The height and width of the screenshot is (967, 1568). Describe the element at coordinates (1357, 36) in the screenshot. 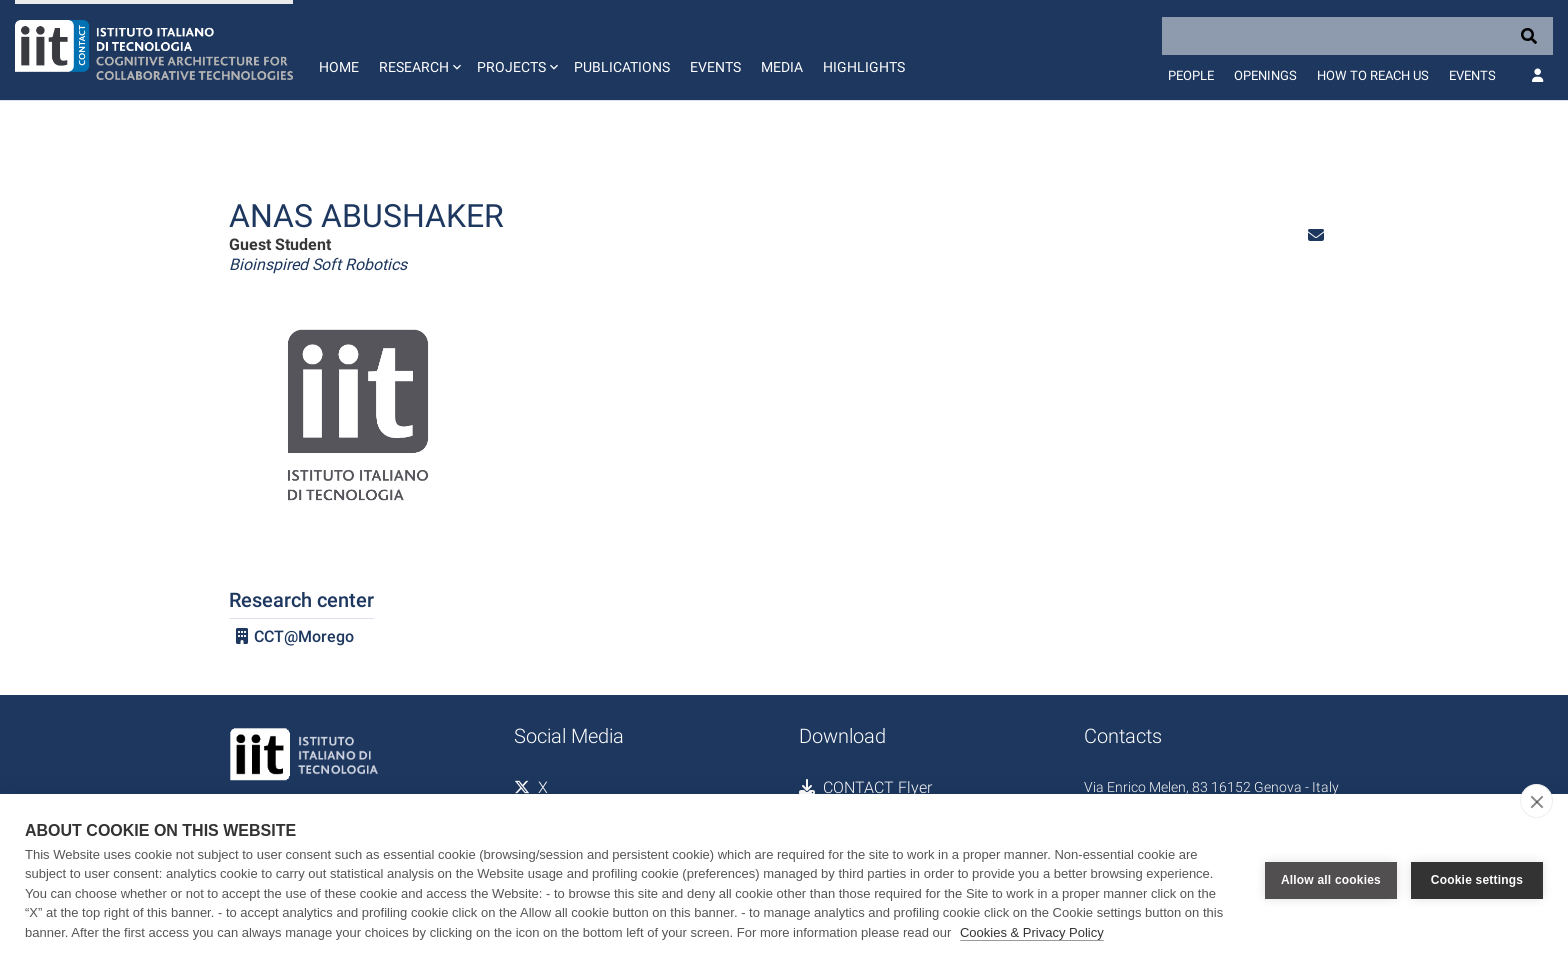

I see `[Search]` at that location.